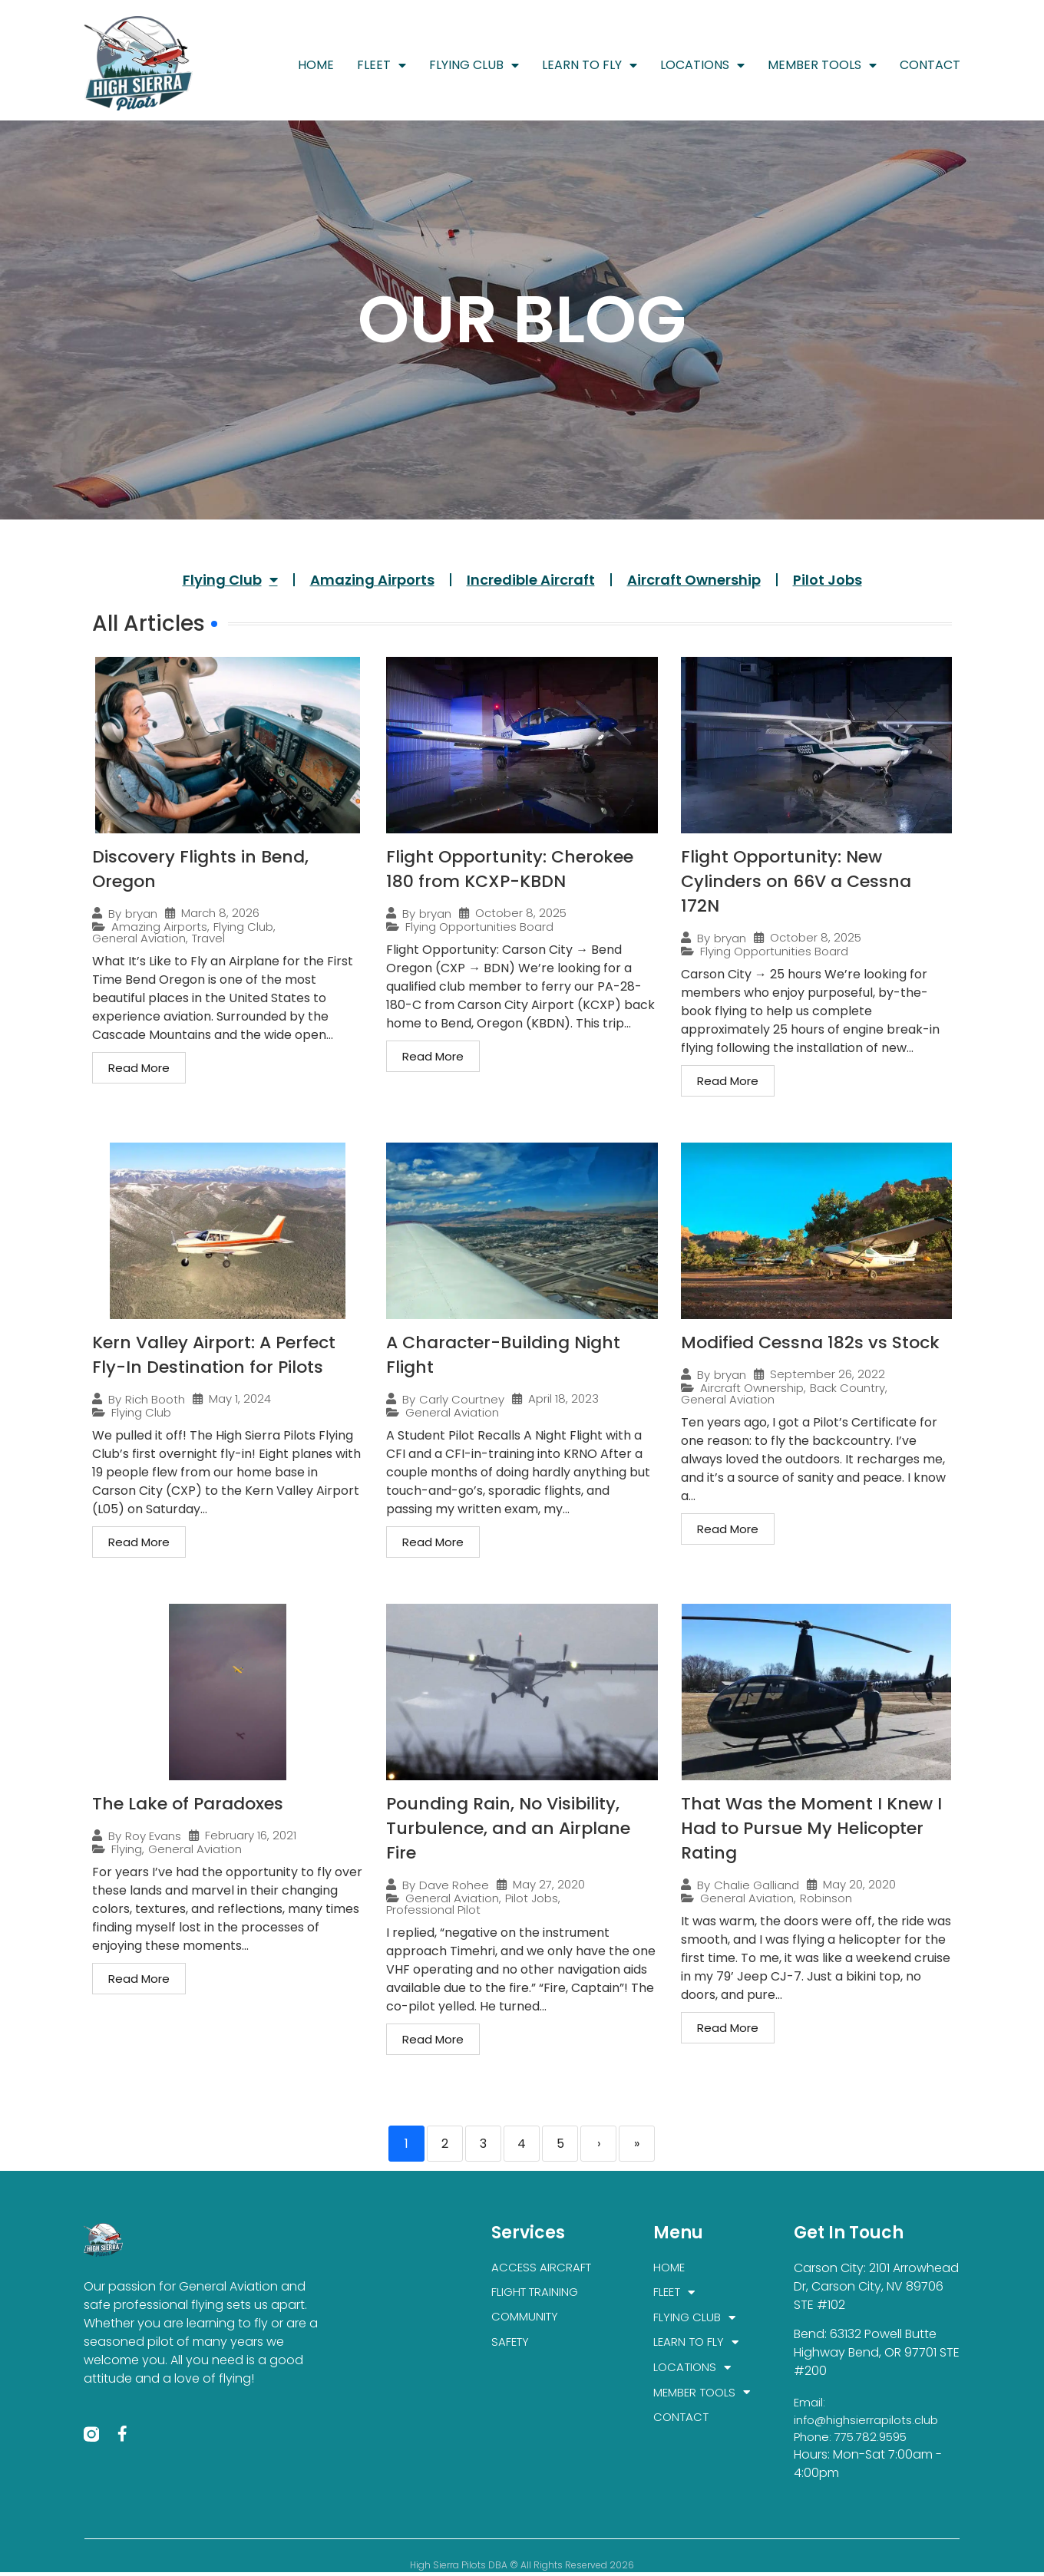 This screenshot has height=2576, width=1044. I want to click on CONTACT, so click(930, 65).